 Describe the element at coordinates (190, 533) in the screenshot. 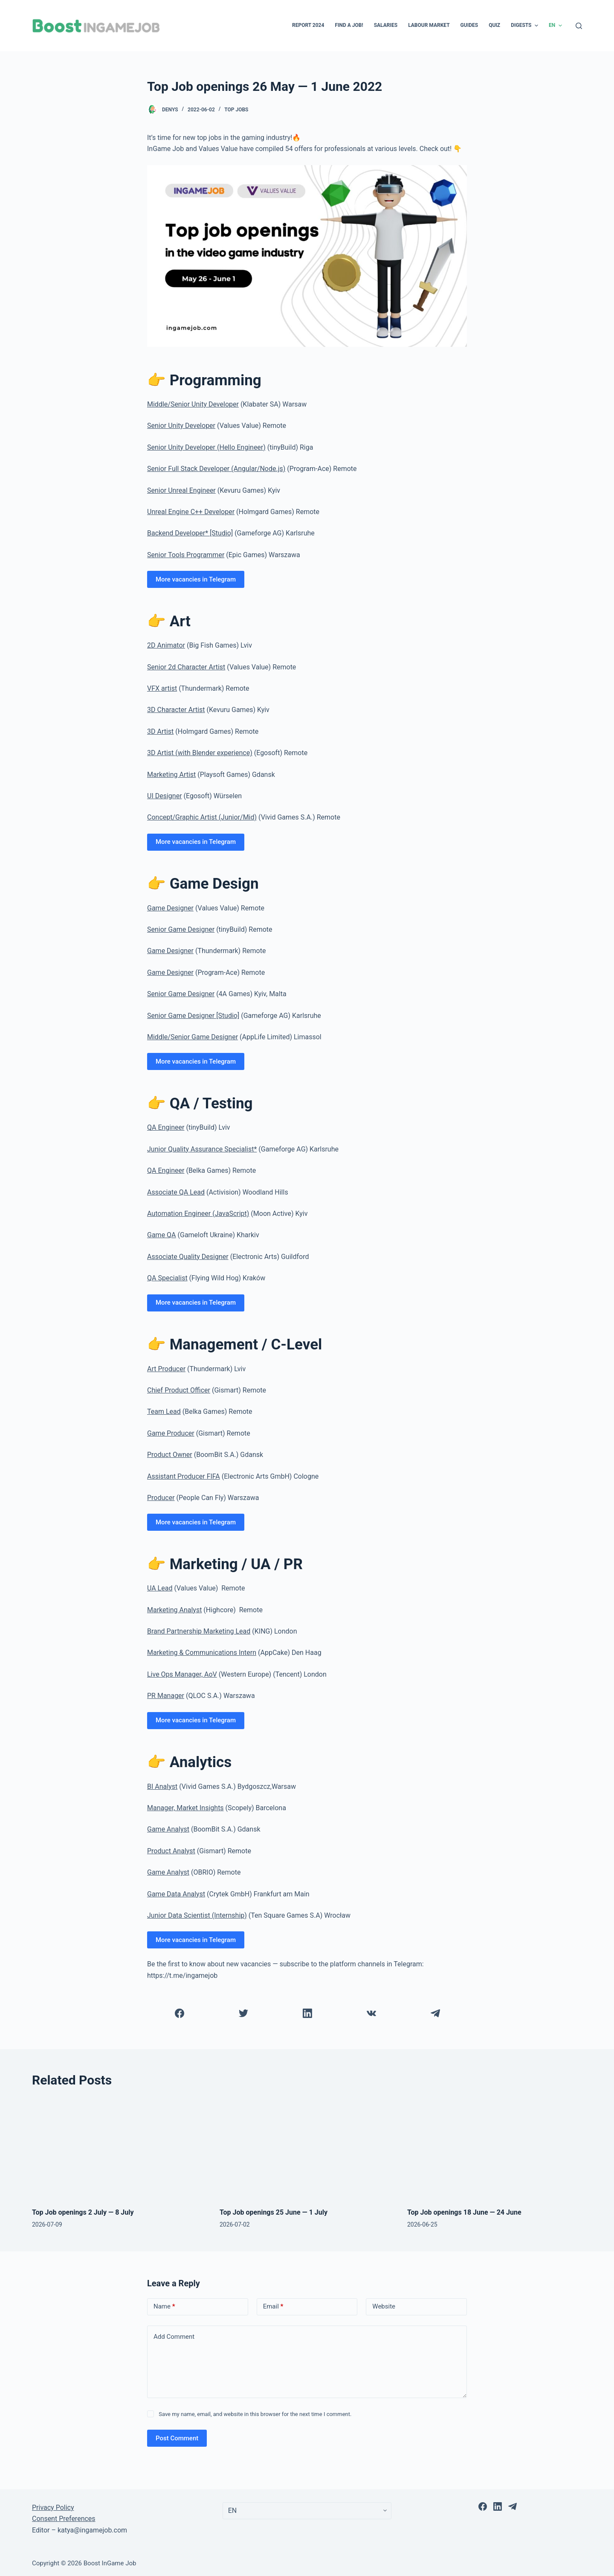

I see `Backend Developer* [Studio]` at that location.